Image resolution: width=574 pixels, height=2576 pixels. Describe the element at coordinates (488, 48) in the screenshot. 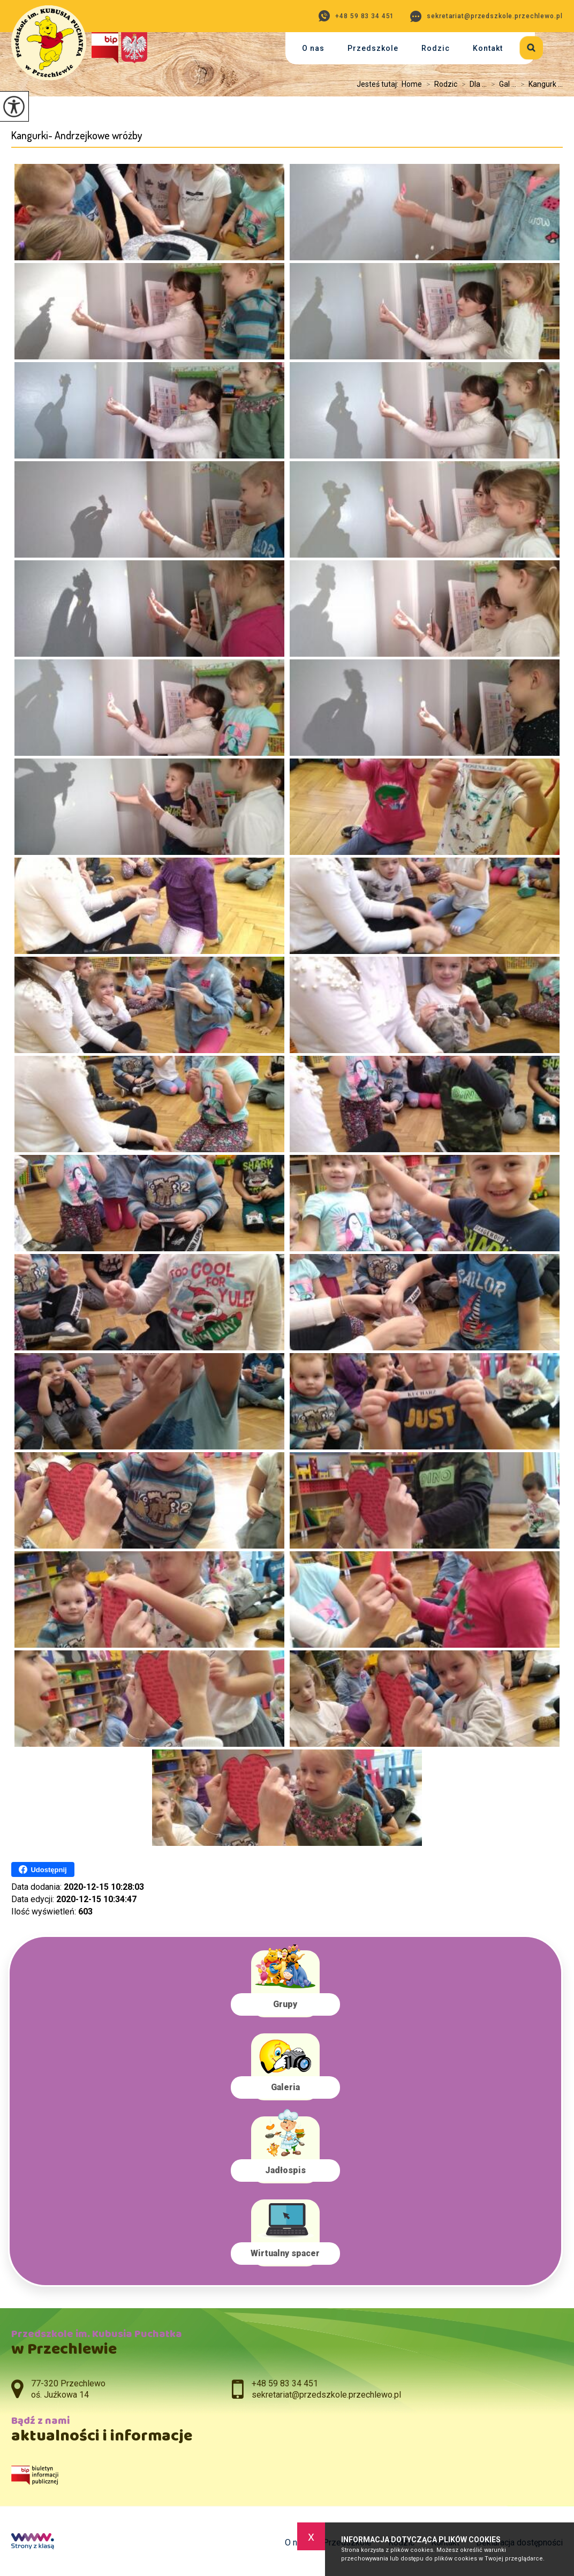

I see `Kontakt` at that location.